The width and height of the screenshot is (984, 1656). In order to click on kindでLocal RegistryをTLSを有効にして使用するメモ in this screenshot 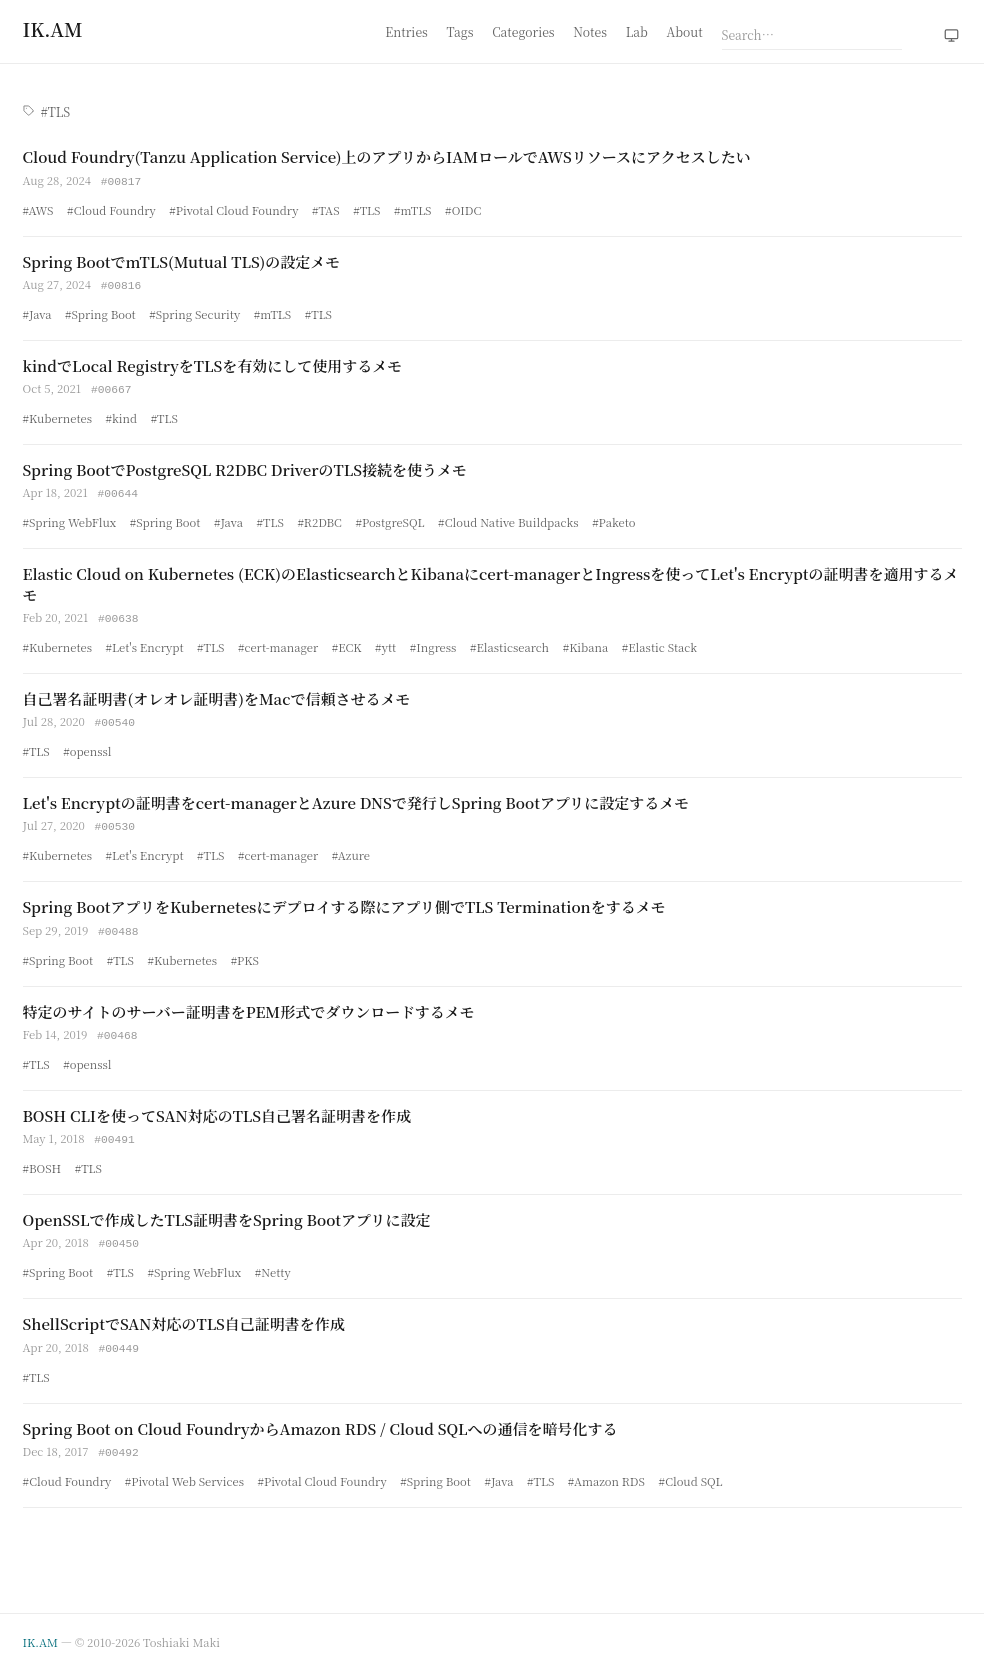, I will do `click(213, 363)`.